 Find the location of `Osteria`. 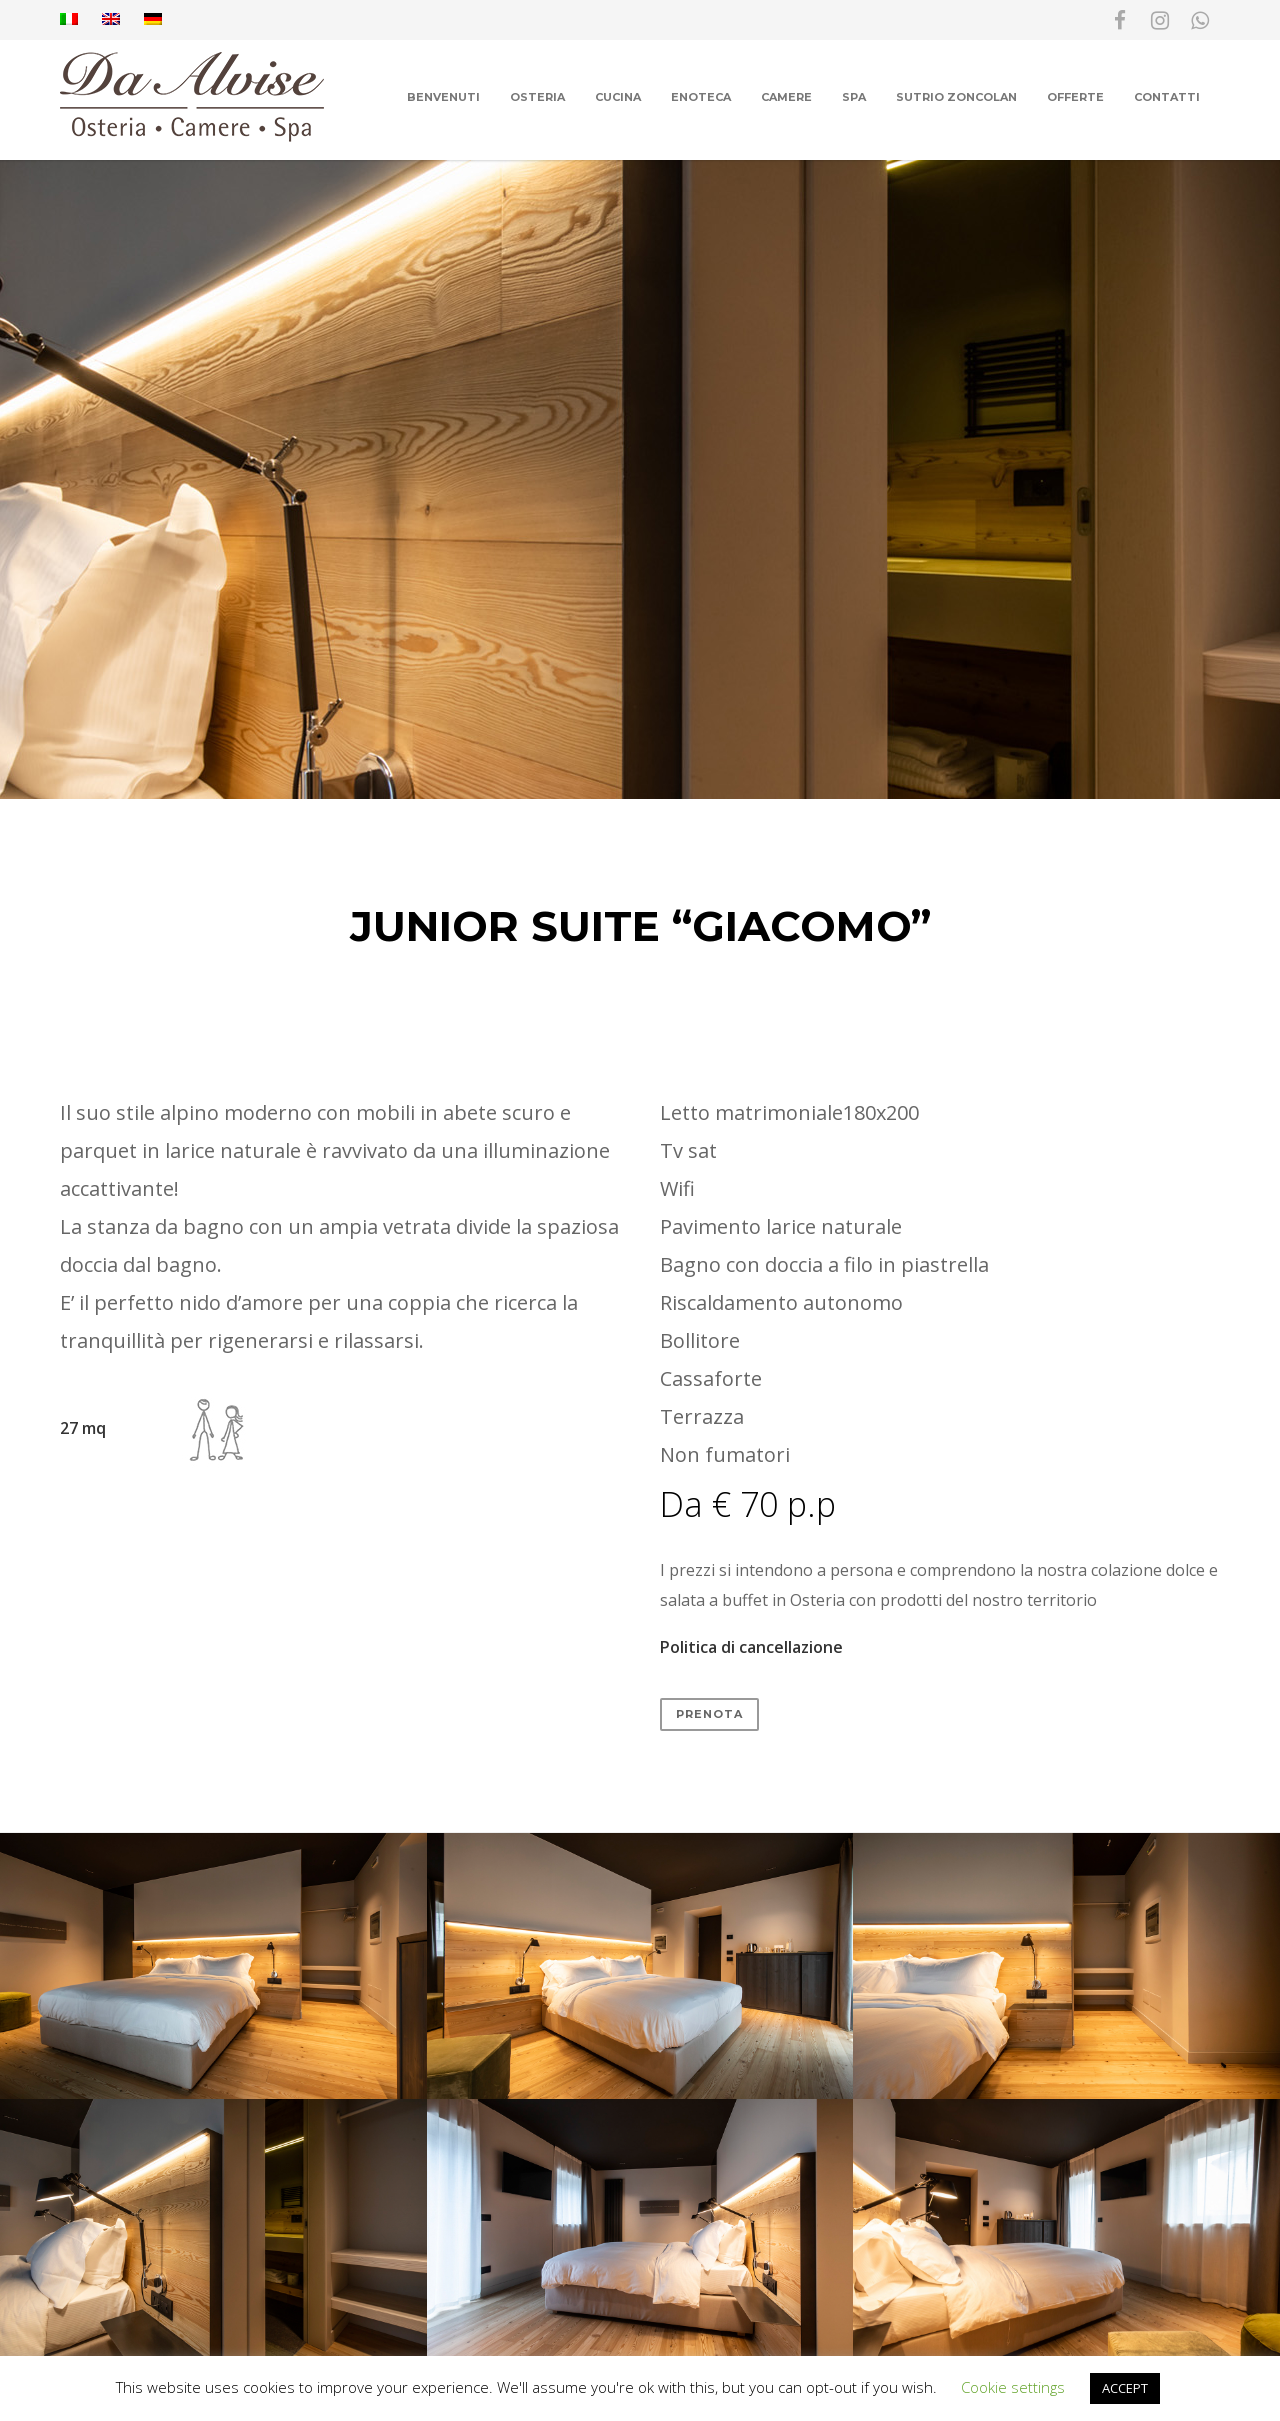

Osteria is located at coordinates (537, 97).